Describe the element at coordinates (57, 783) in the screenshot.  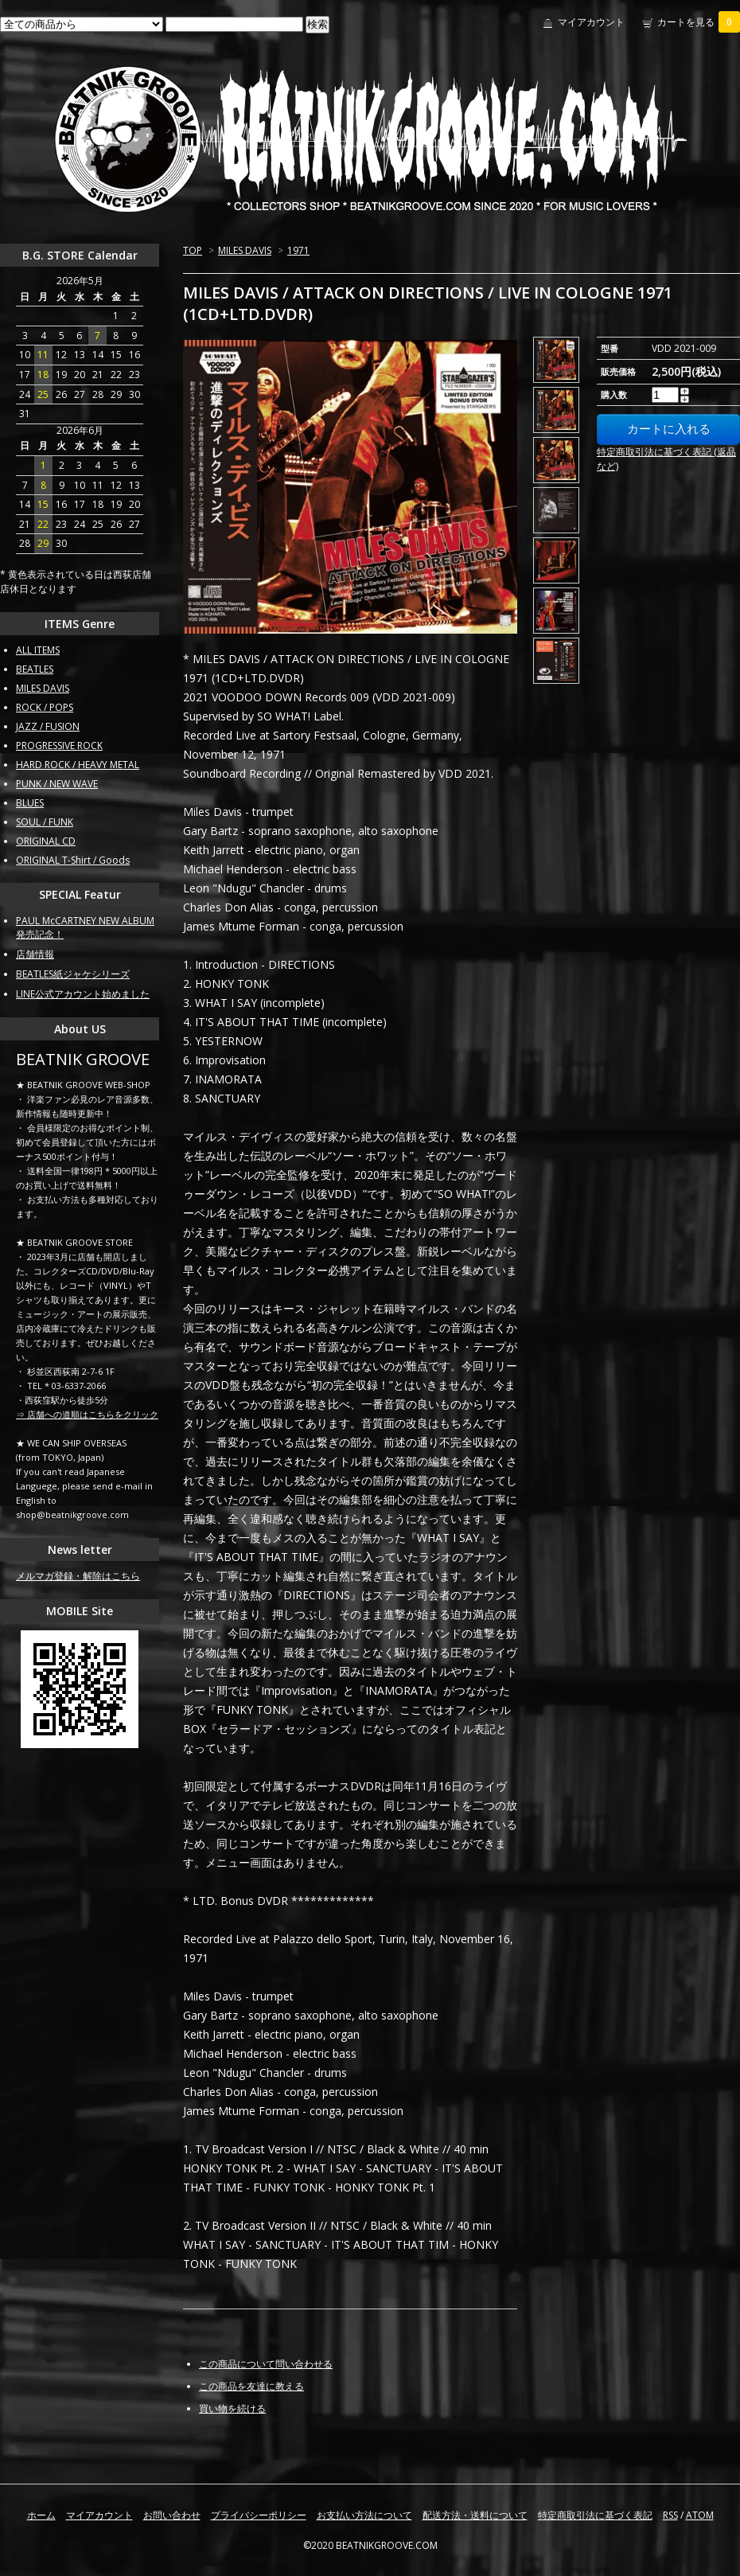
I see `PUNK / NEW WAVE` at that location.